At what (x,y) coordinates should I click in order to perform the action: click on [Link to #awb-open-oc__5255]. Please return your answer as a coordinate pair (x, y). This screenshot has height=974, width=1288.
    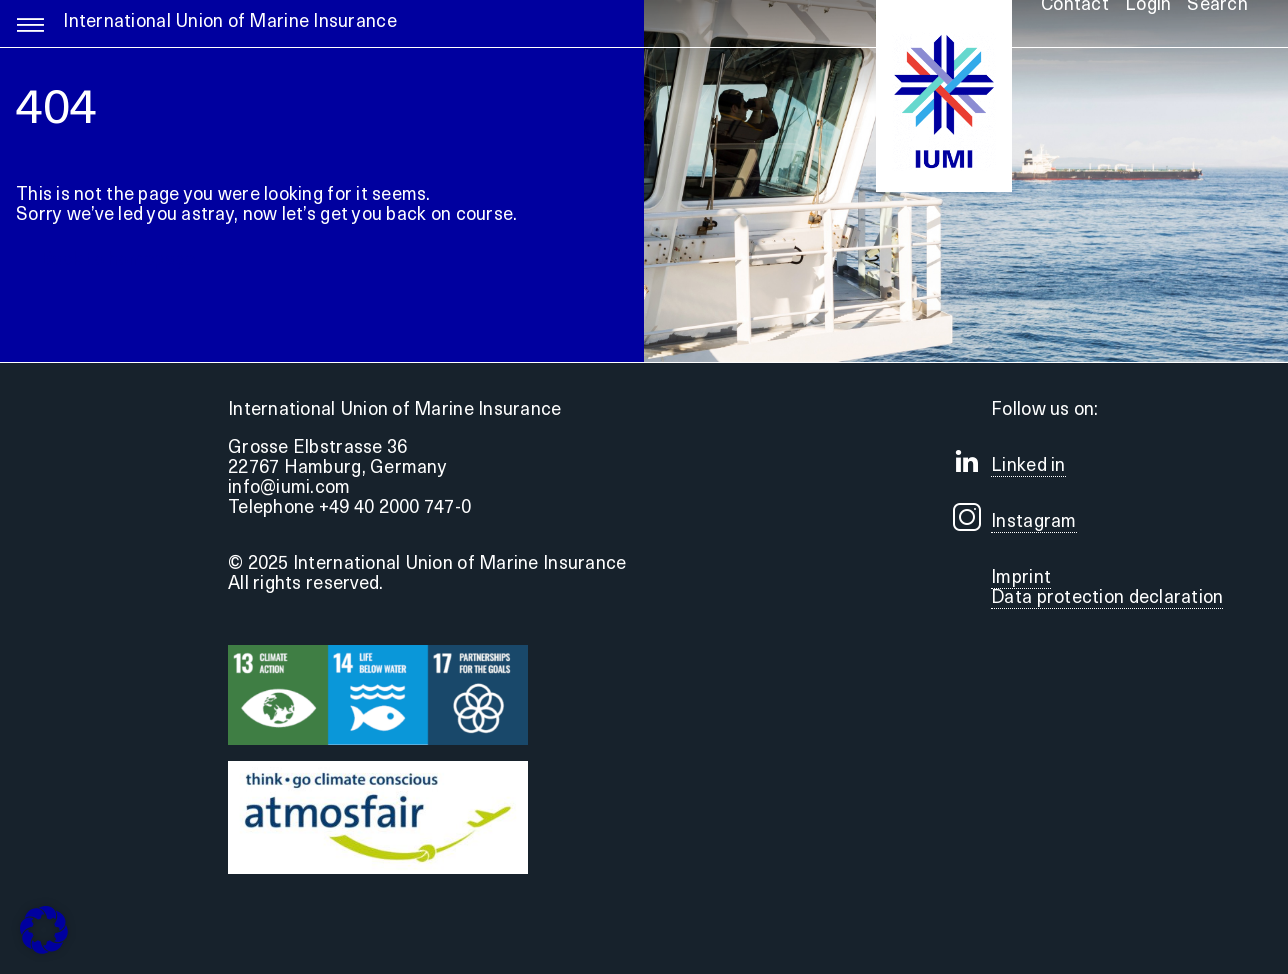
    Looking at the image, I should click on (30, 34).